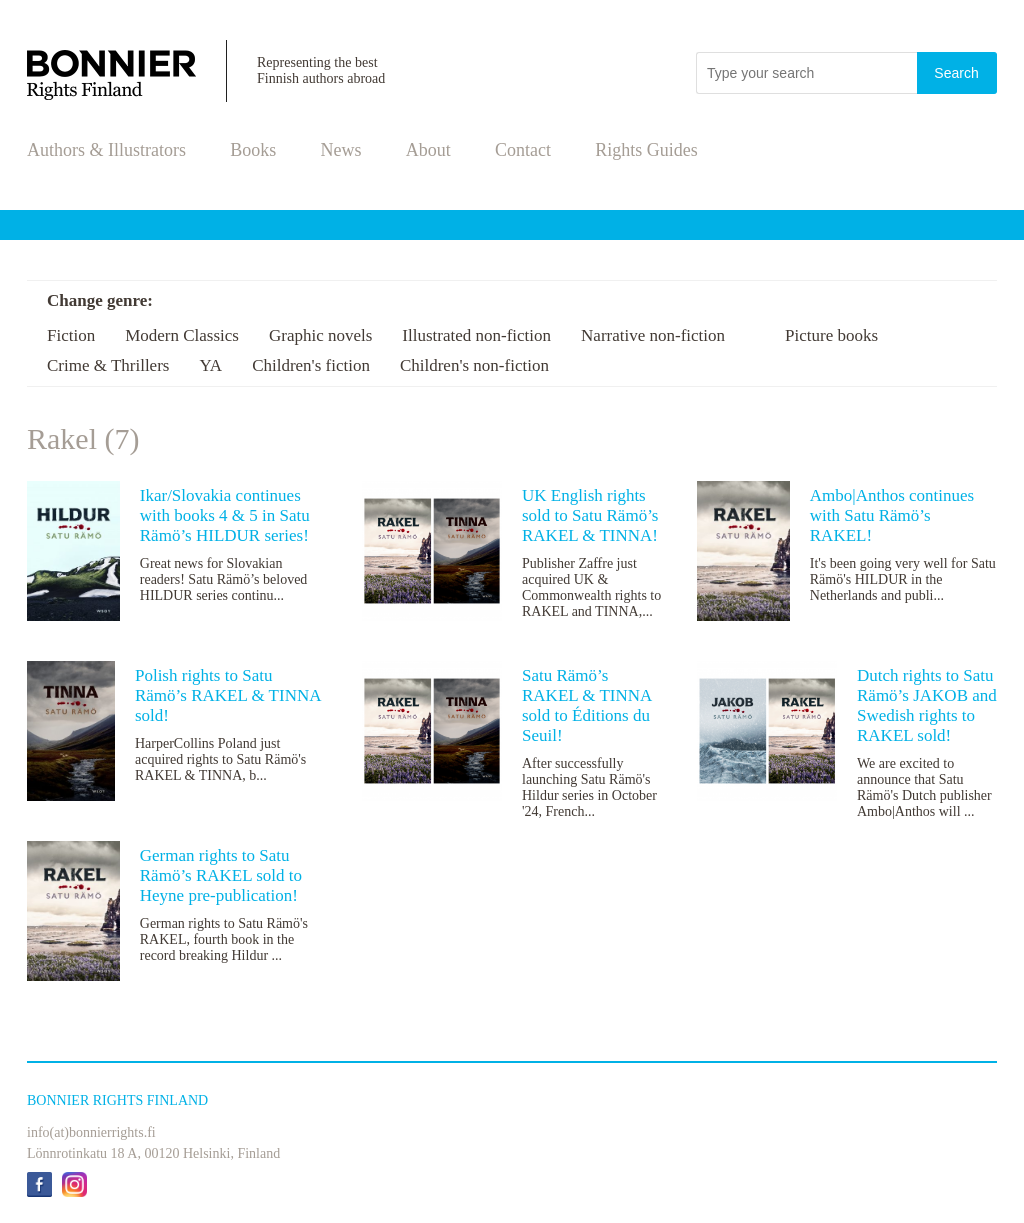 Image resolution: width=1024 pixels, height=1223 pixels. Describe the element at coordinates (831, 335) in the screenshot. I see `Picture books` at that location.